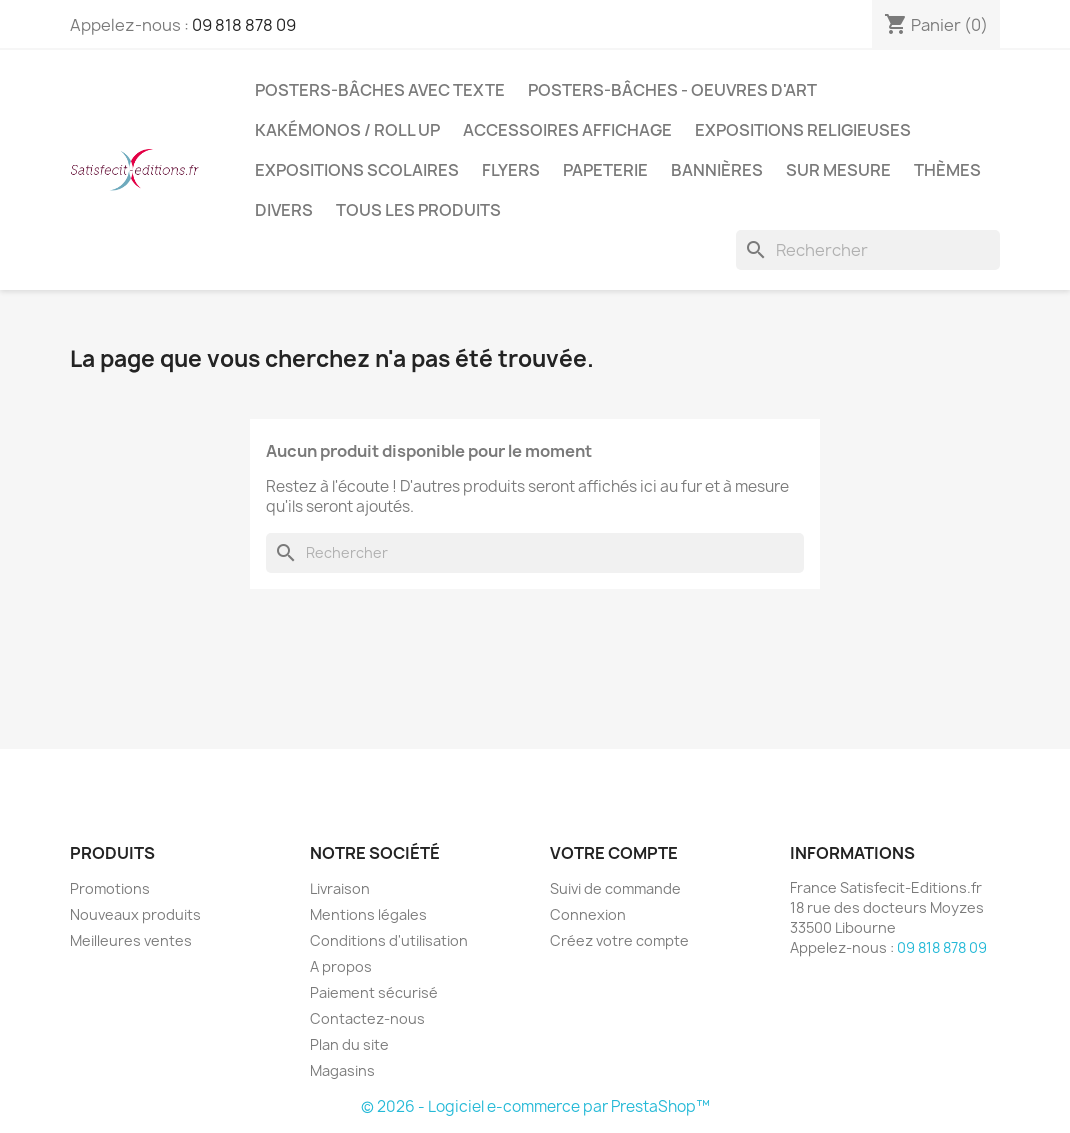  I want to click on Conditions d'utilisation, so click(389, 940).